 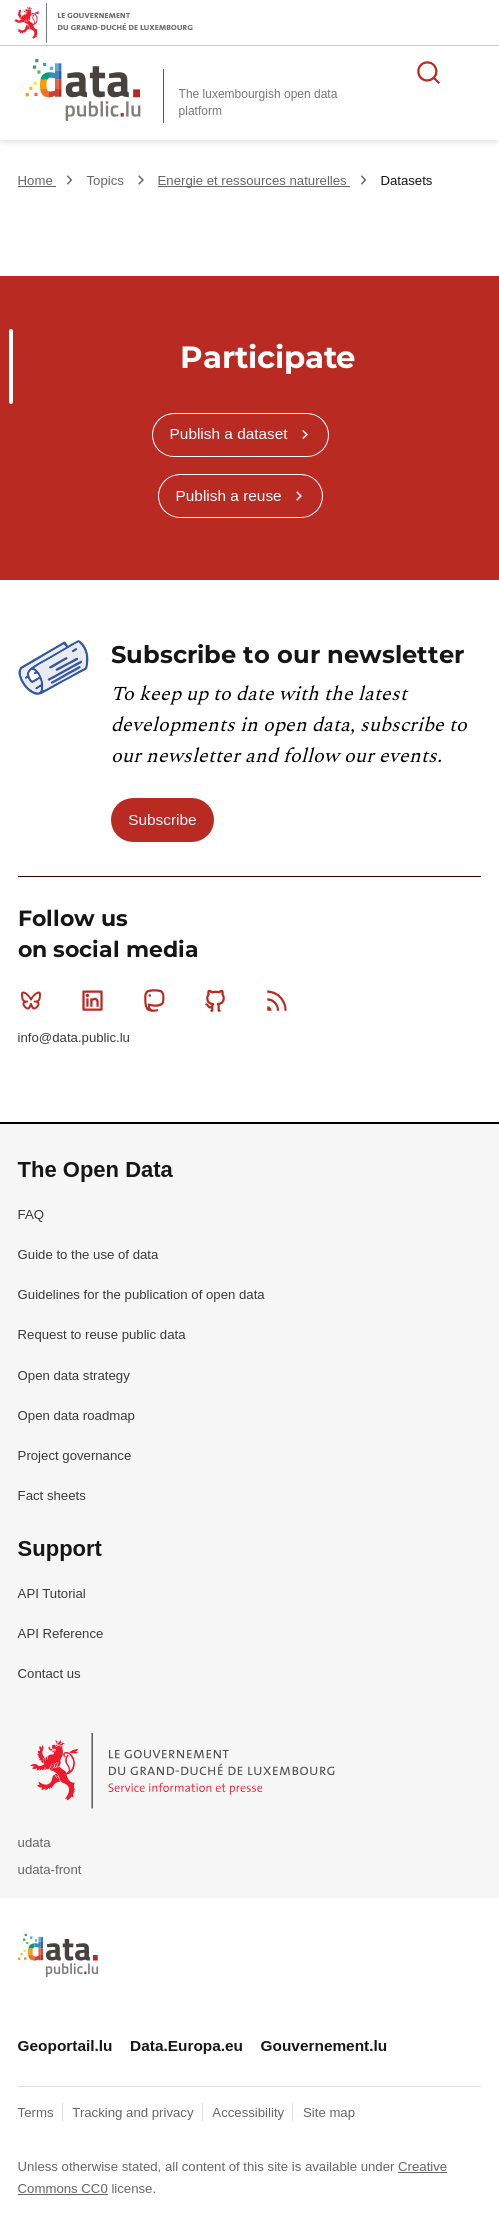 What do you see at coordinates (429, 72) in the screenshot?
I see `Search for data` at bounding box center [429, 72].